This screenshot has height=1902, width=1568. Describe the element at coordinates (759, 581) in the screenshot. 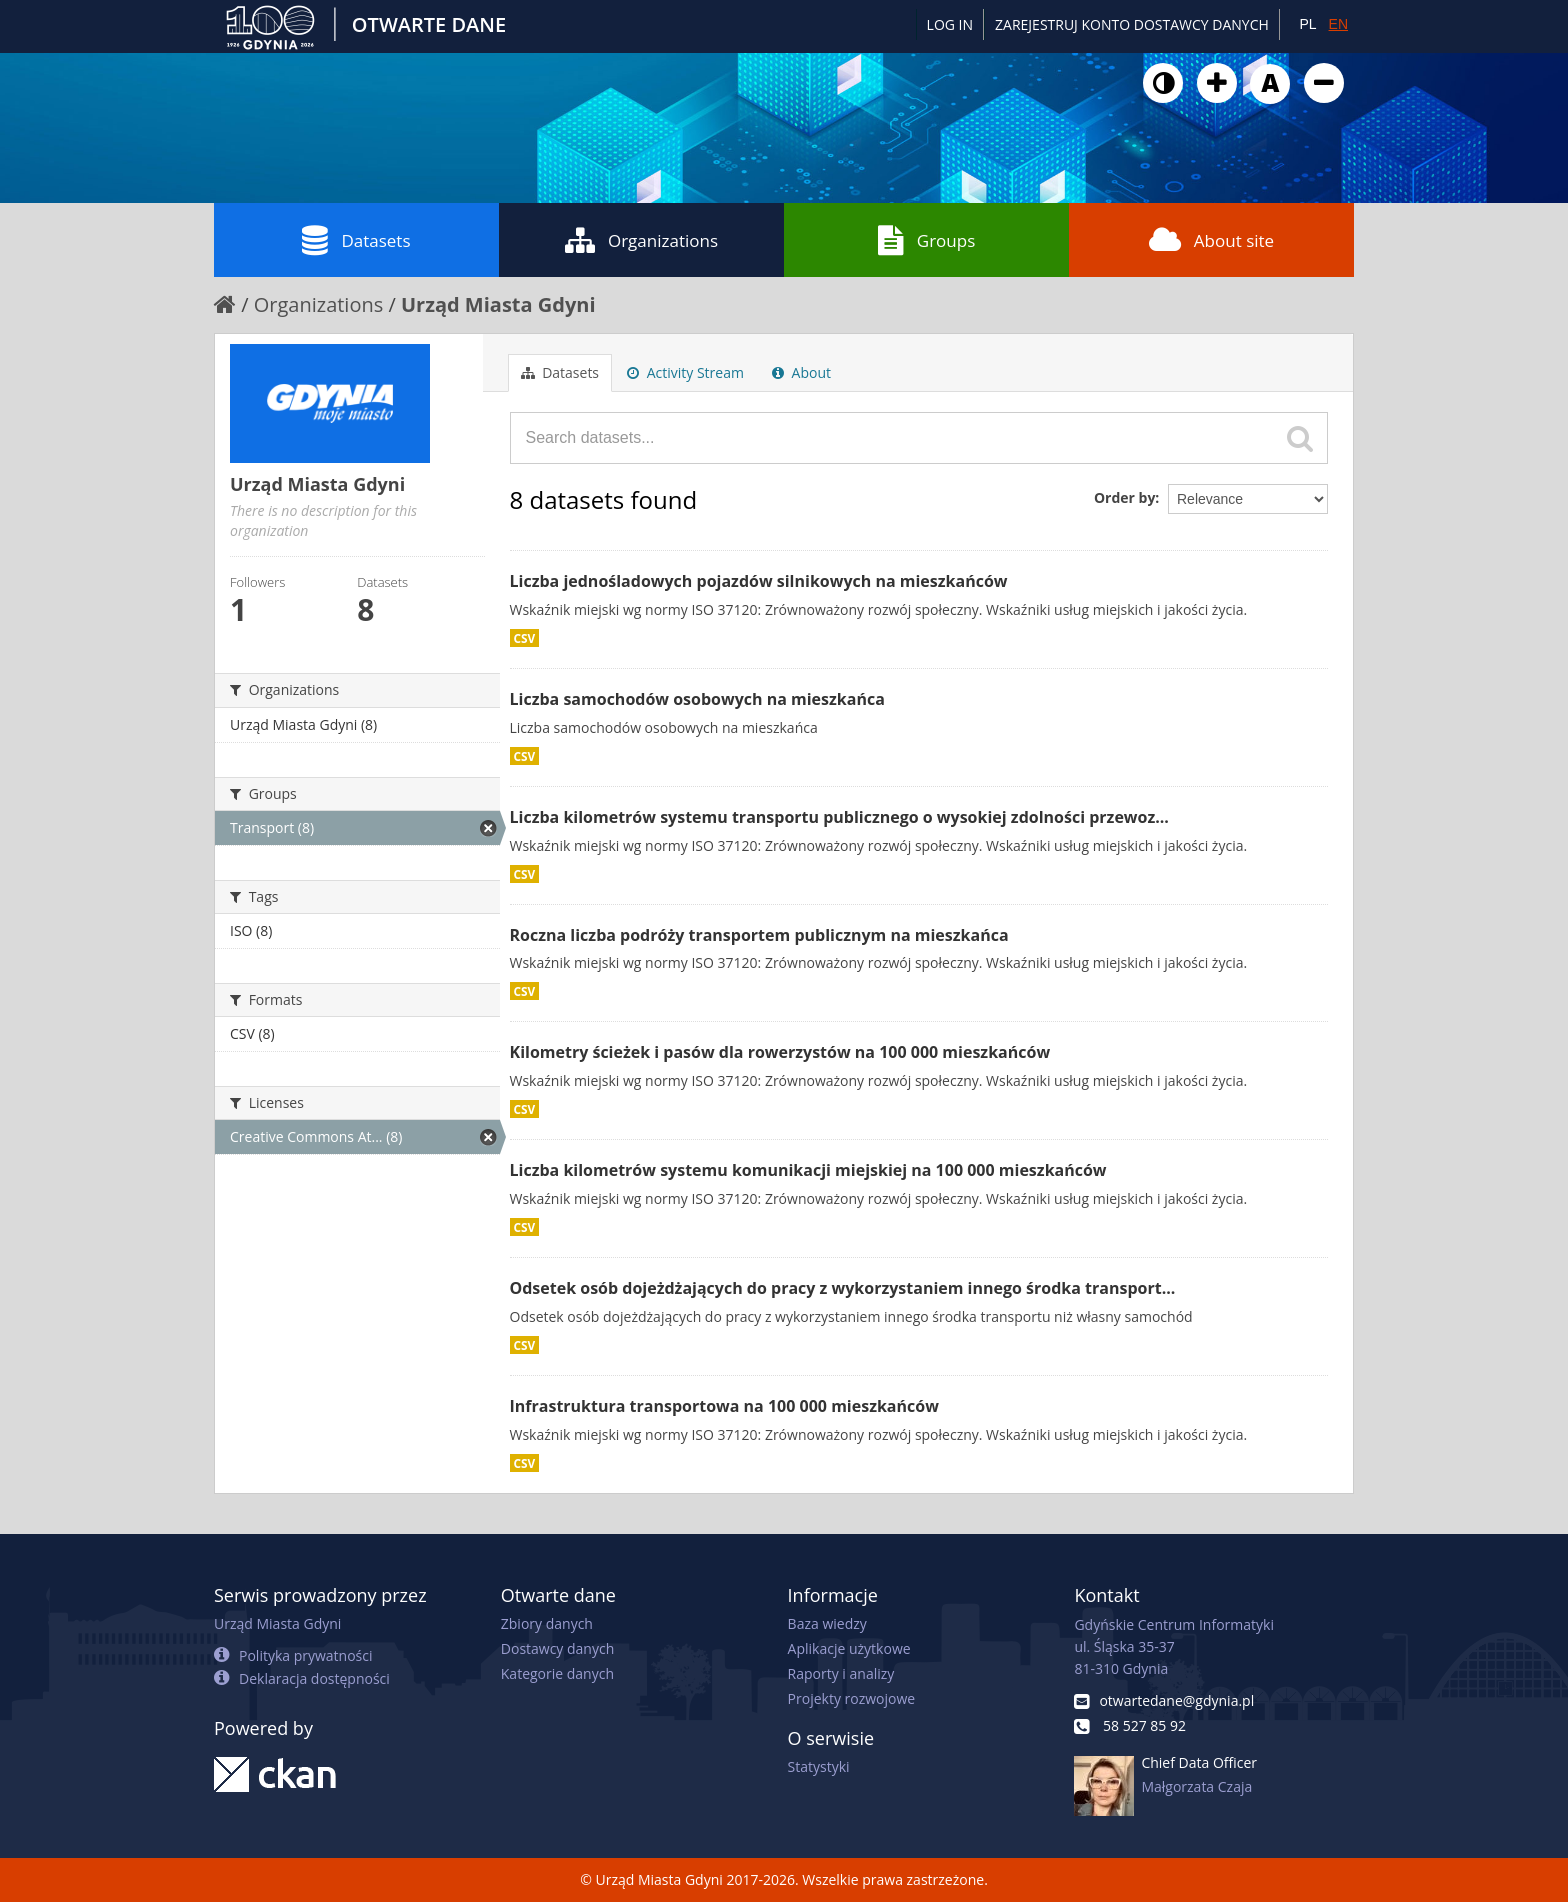

I see `Liczba jednośladowych pojazdów silnikowych na mieszkańców` at that location.